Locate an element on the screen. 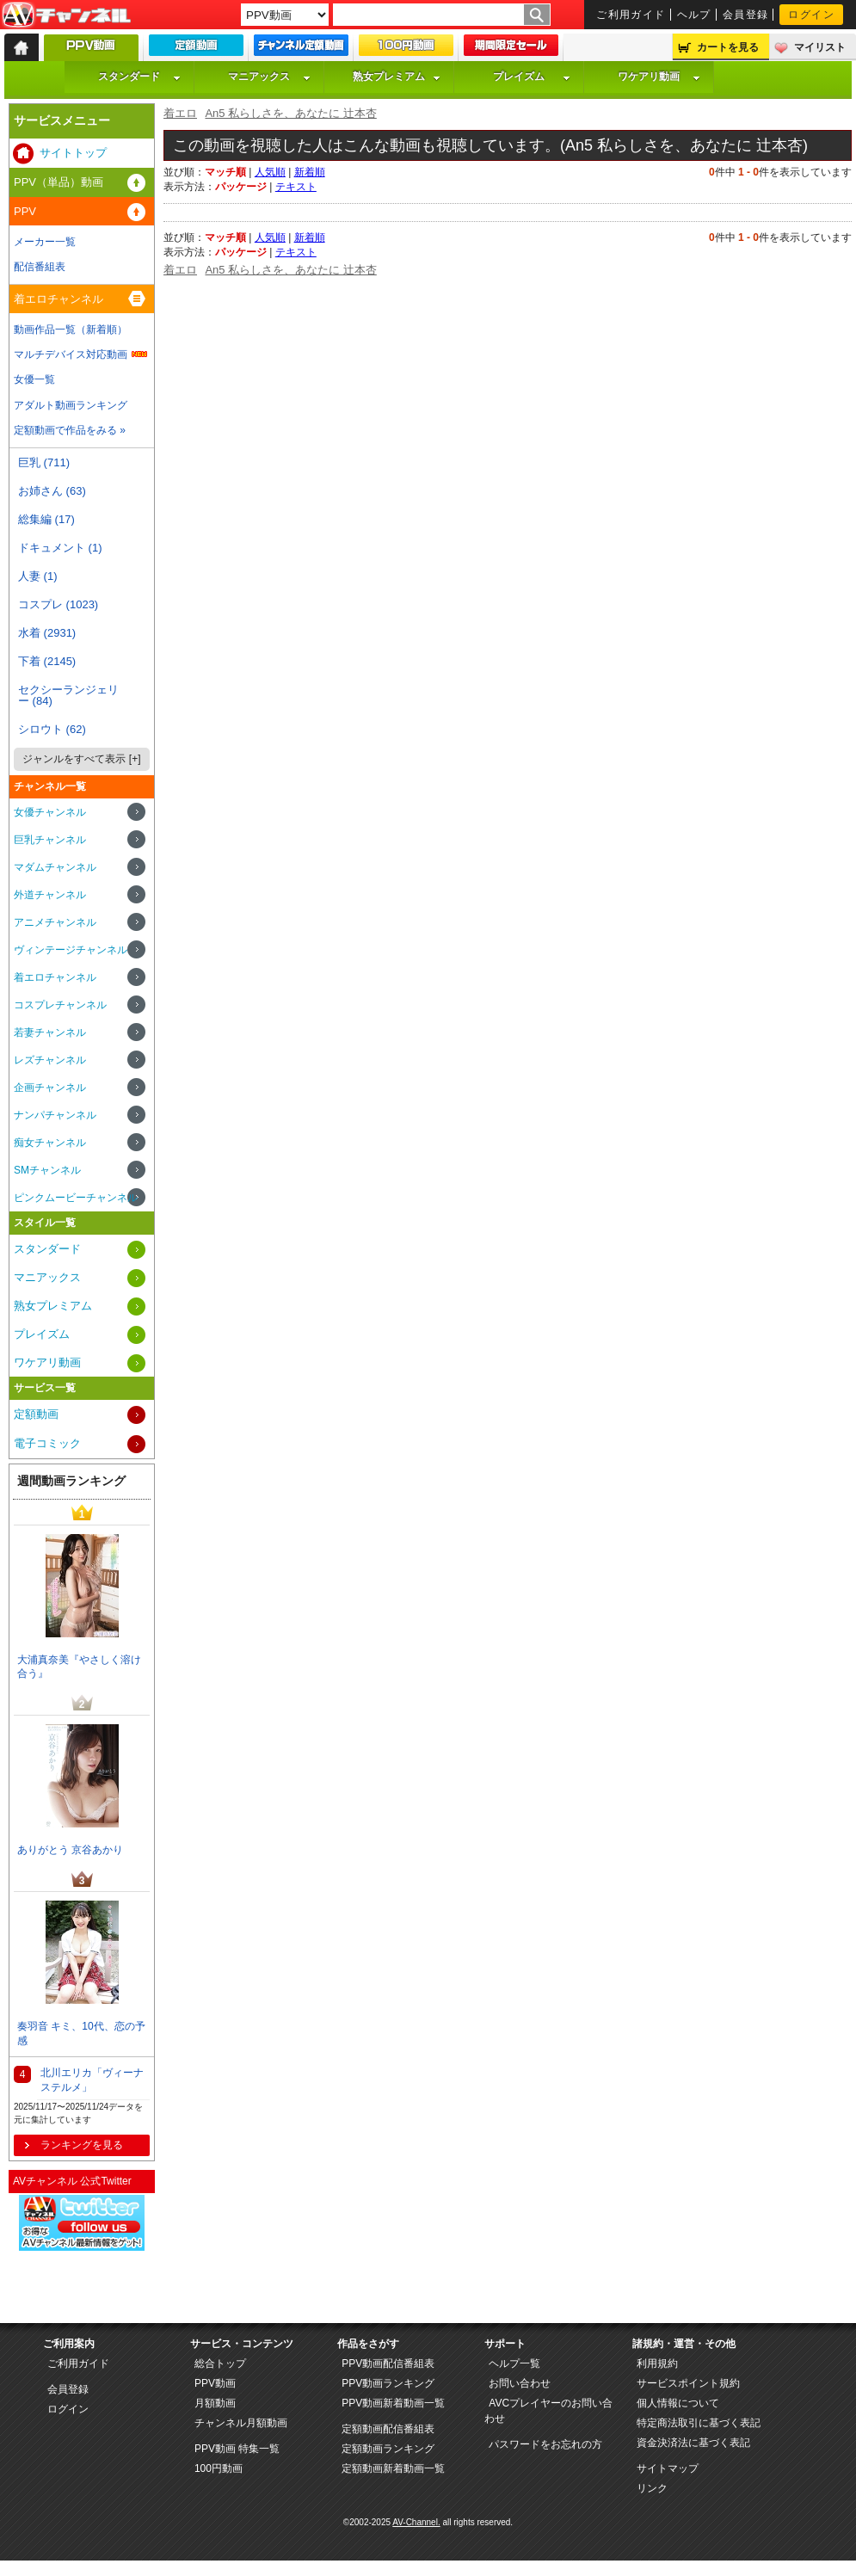  スタンダード is located at coordinates (139, 77).